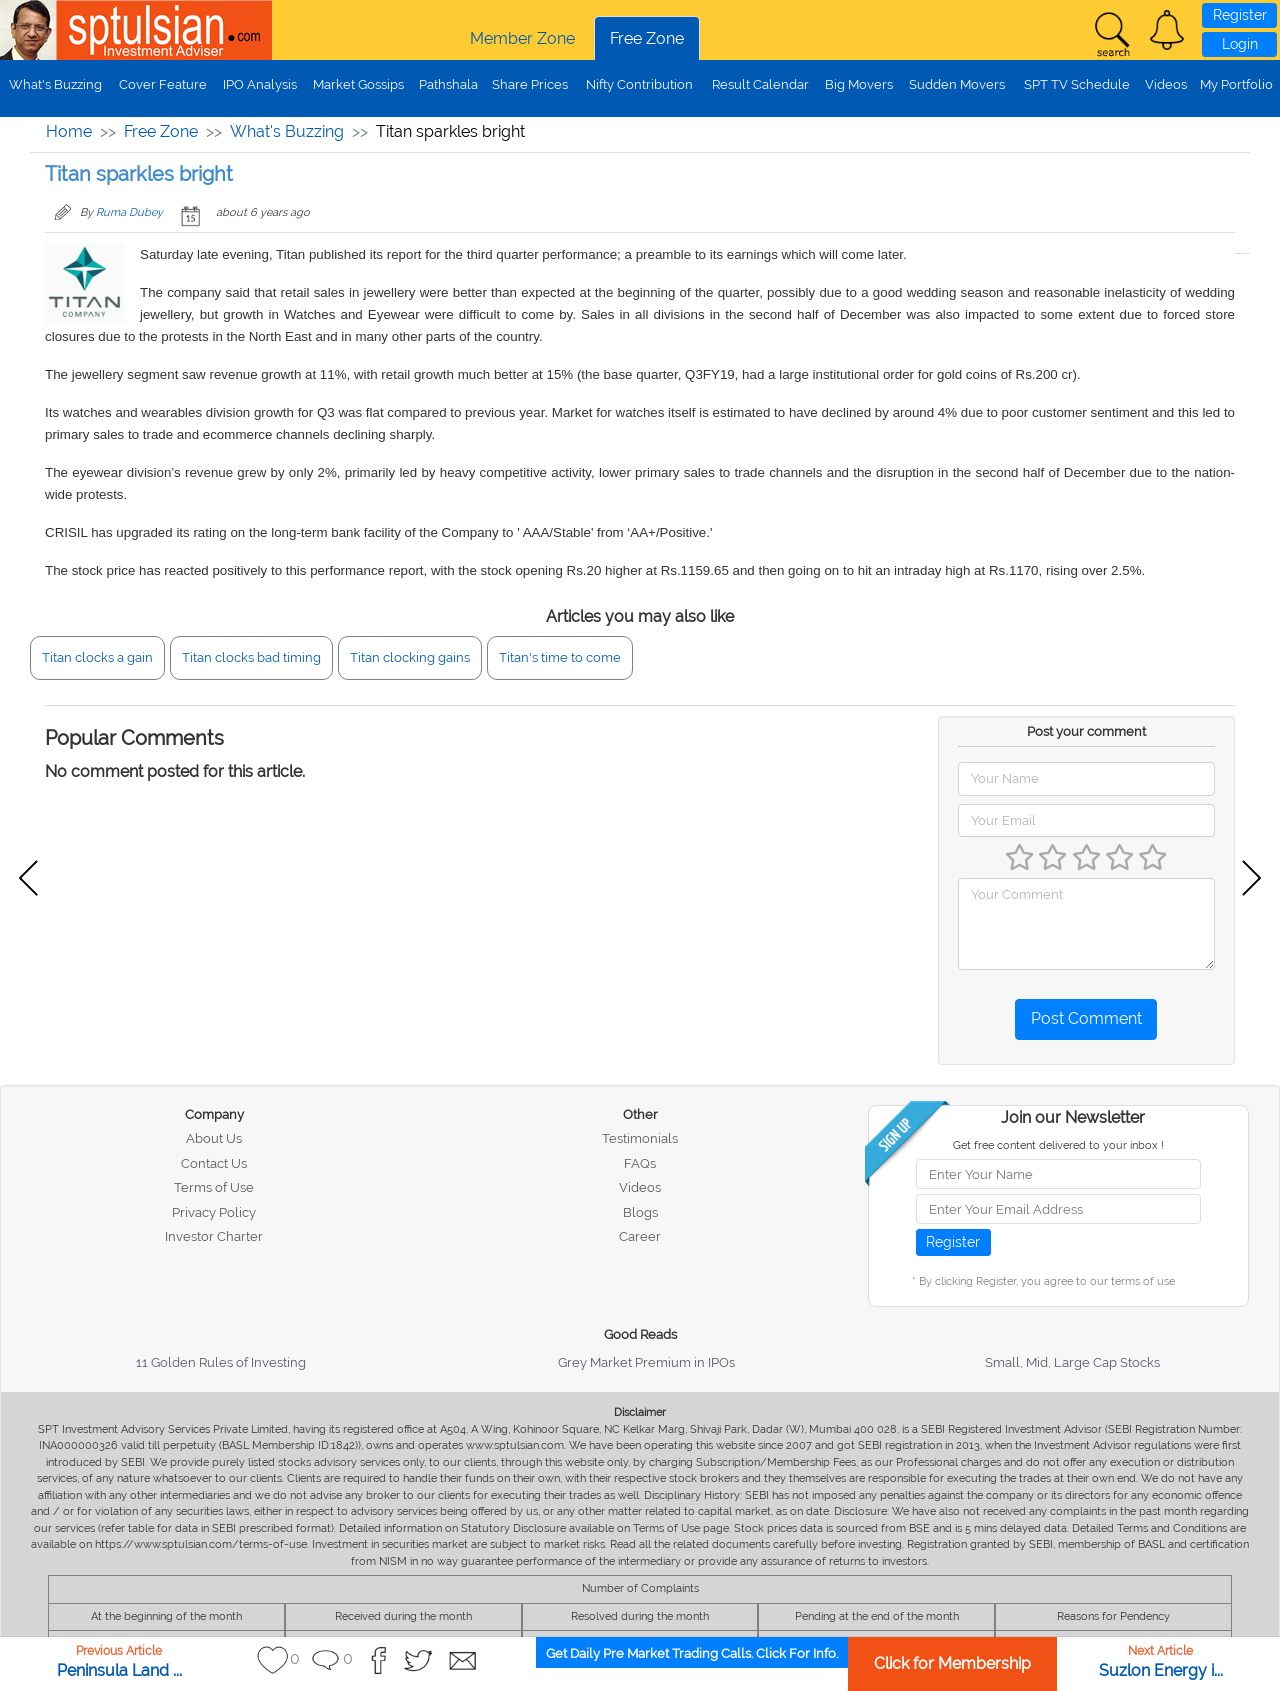 The height and width of the screenshot is (1691, 1280). Describe the element at coordinates (358, 84) in the screenshot. I see `Market Gossips` at that location.